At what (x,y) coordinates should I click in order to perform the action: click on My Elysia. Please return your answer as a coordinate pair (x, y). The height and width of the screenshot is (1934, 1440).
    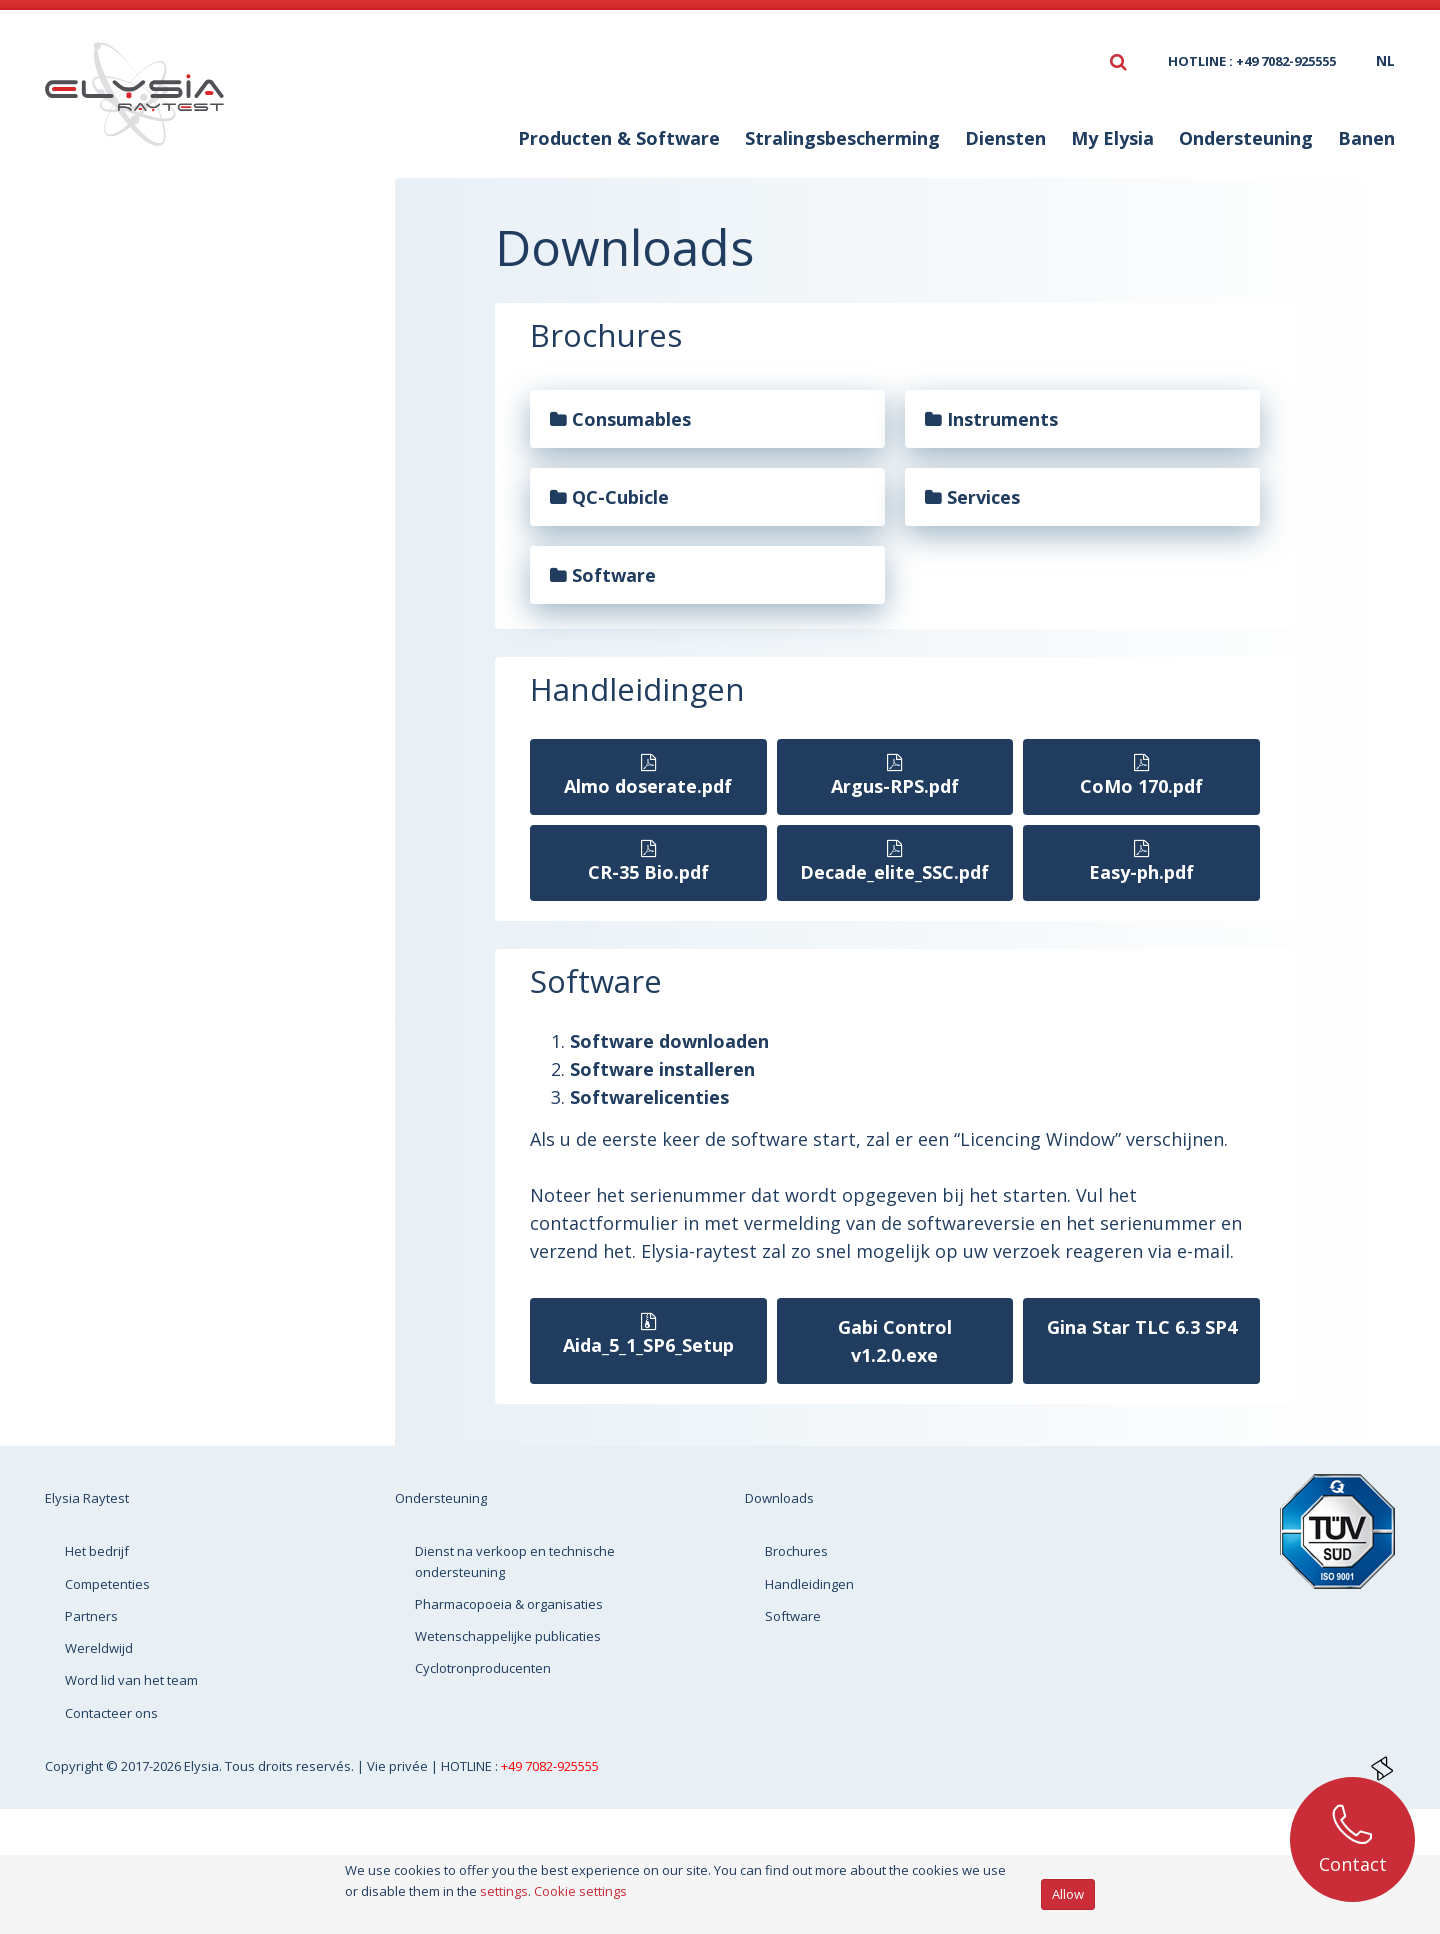
    Looking at the image, I should click on (1112, 138).